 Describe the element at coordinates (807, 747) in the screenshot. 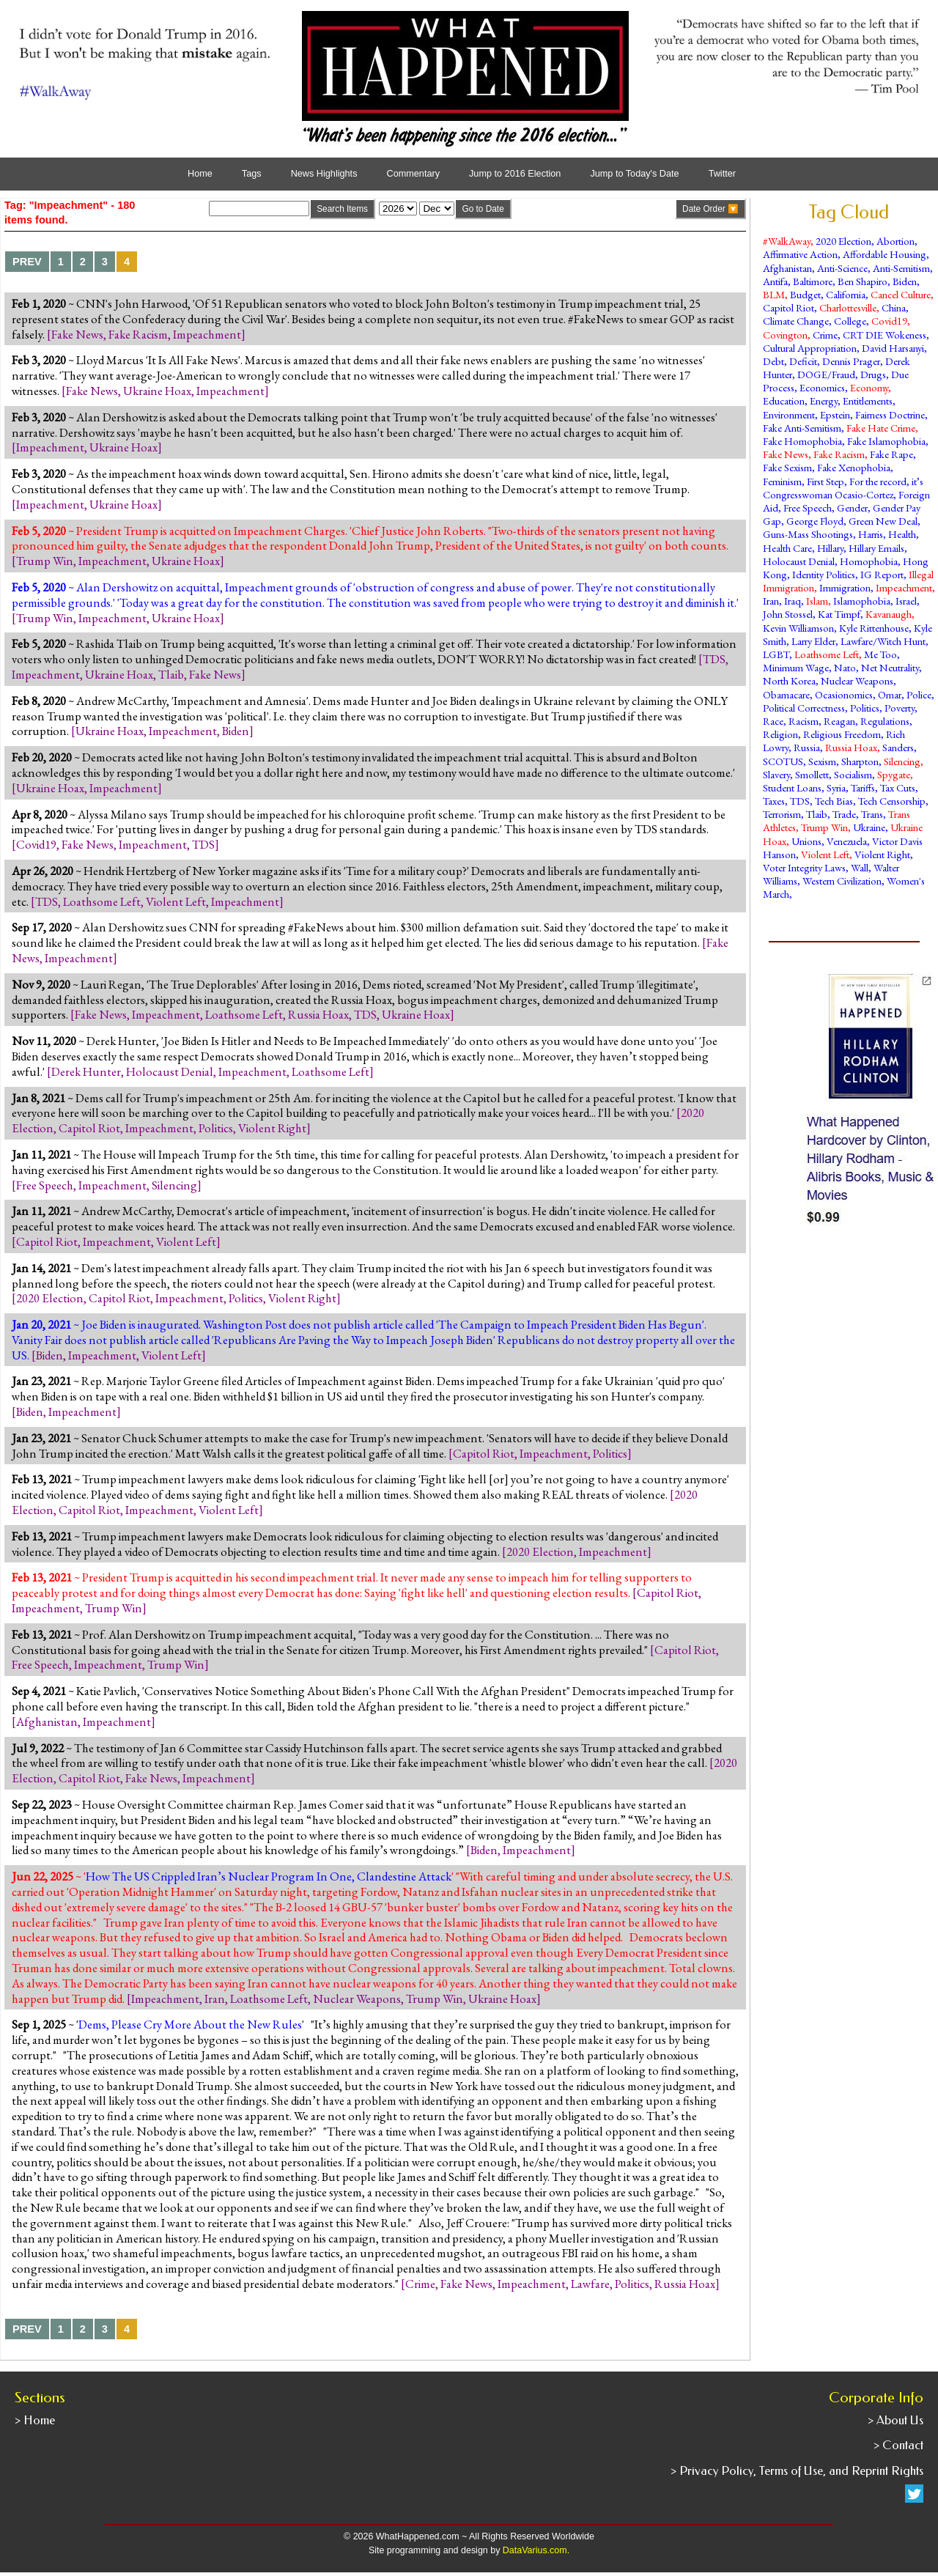

I see `Russia` at that location.